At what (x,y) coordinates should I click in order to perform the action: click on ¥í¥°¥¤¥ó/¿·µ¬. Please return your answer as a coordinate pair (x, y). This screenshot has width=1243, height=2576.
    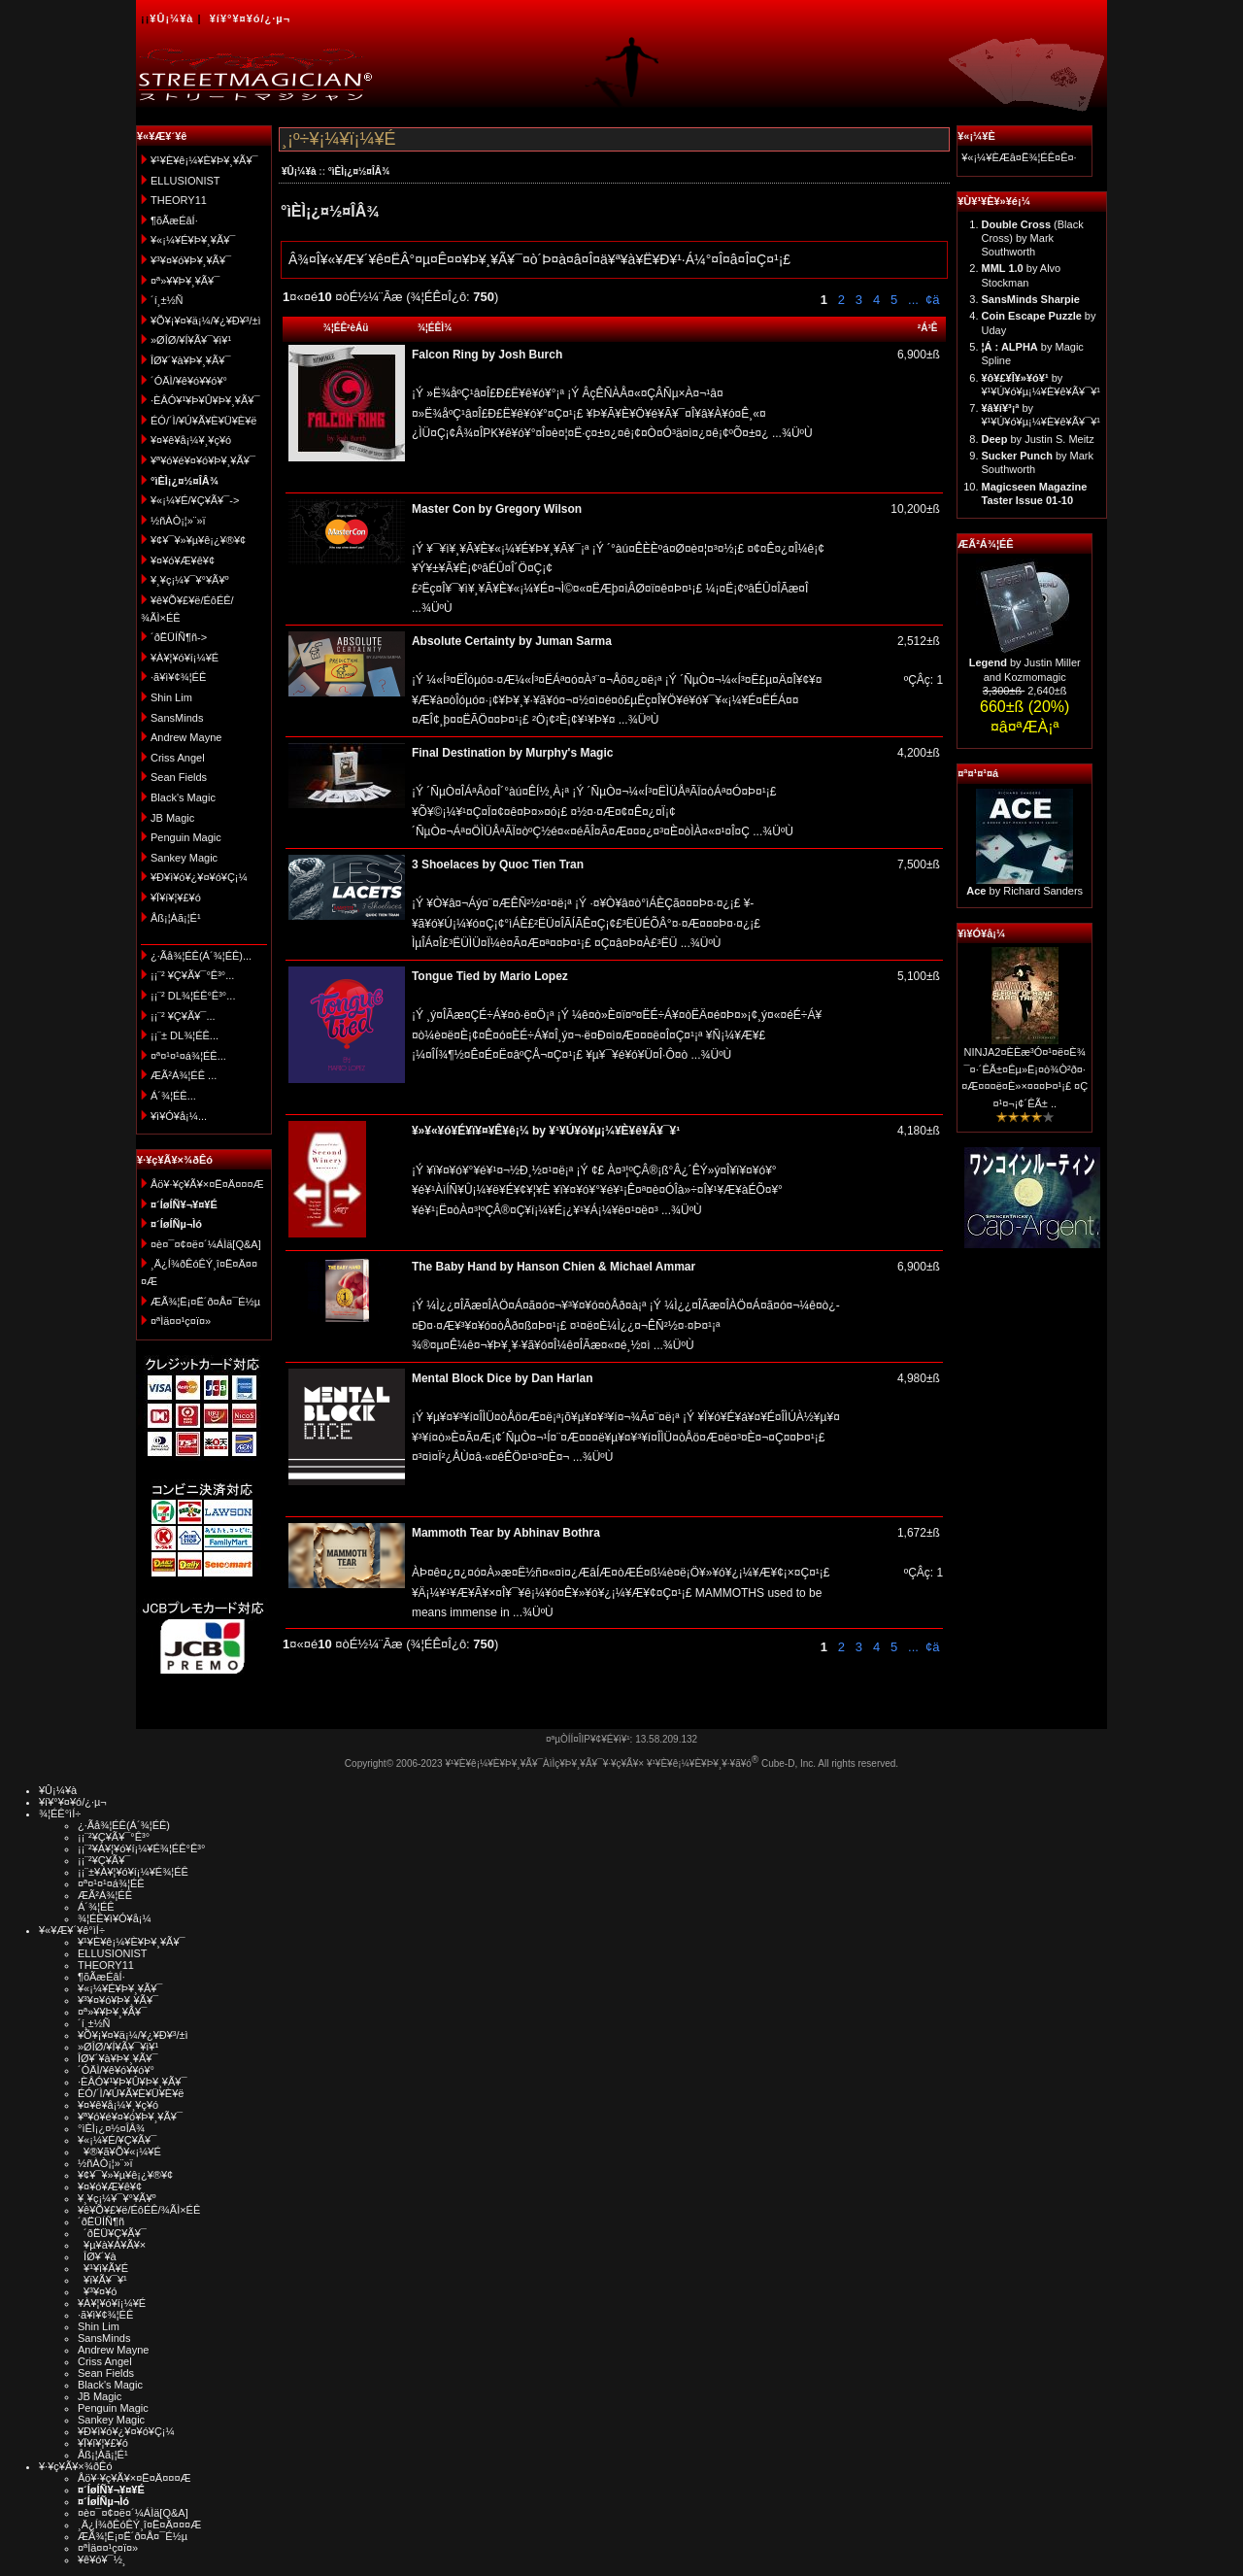
    Looking at the image, I should click on (250, 18).